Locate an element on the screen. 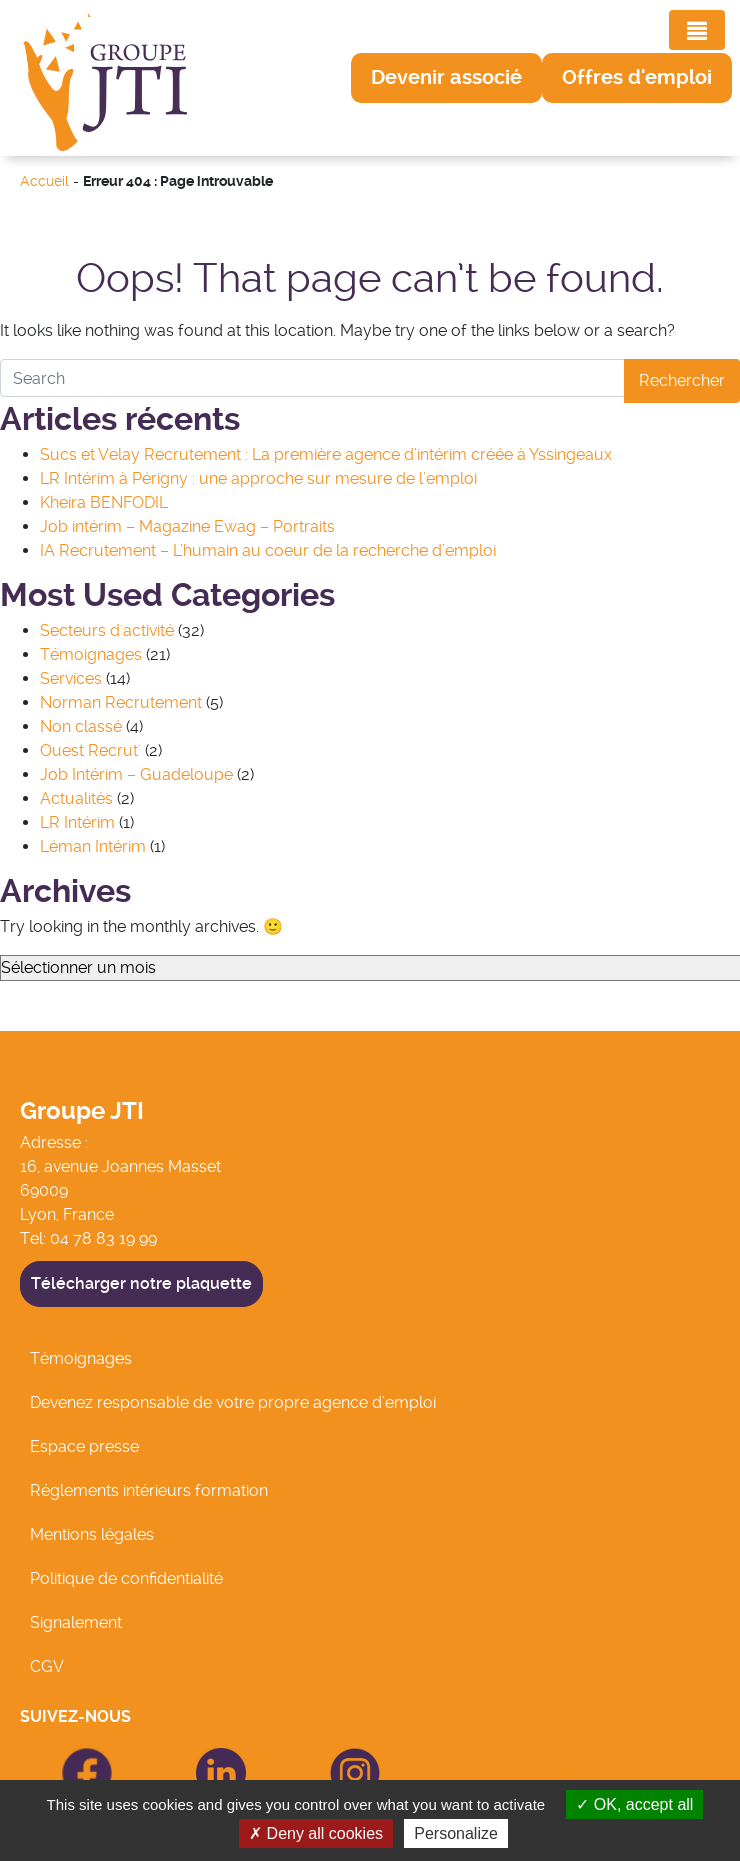 This screenshot has height=1861, width=740. Deny all cookies is located at coordinates (316, 1833).